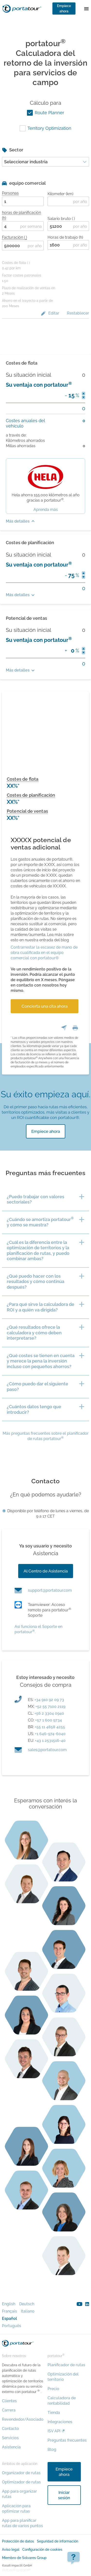 Image resolution: width=91 pixels, height=2576 pixels. Describe the element at coordinates (66, 2365) in the screenshot. I see `Planificador de rutas` at that location.